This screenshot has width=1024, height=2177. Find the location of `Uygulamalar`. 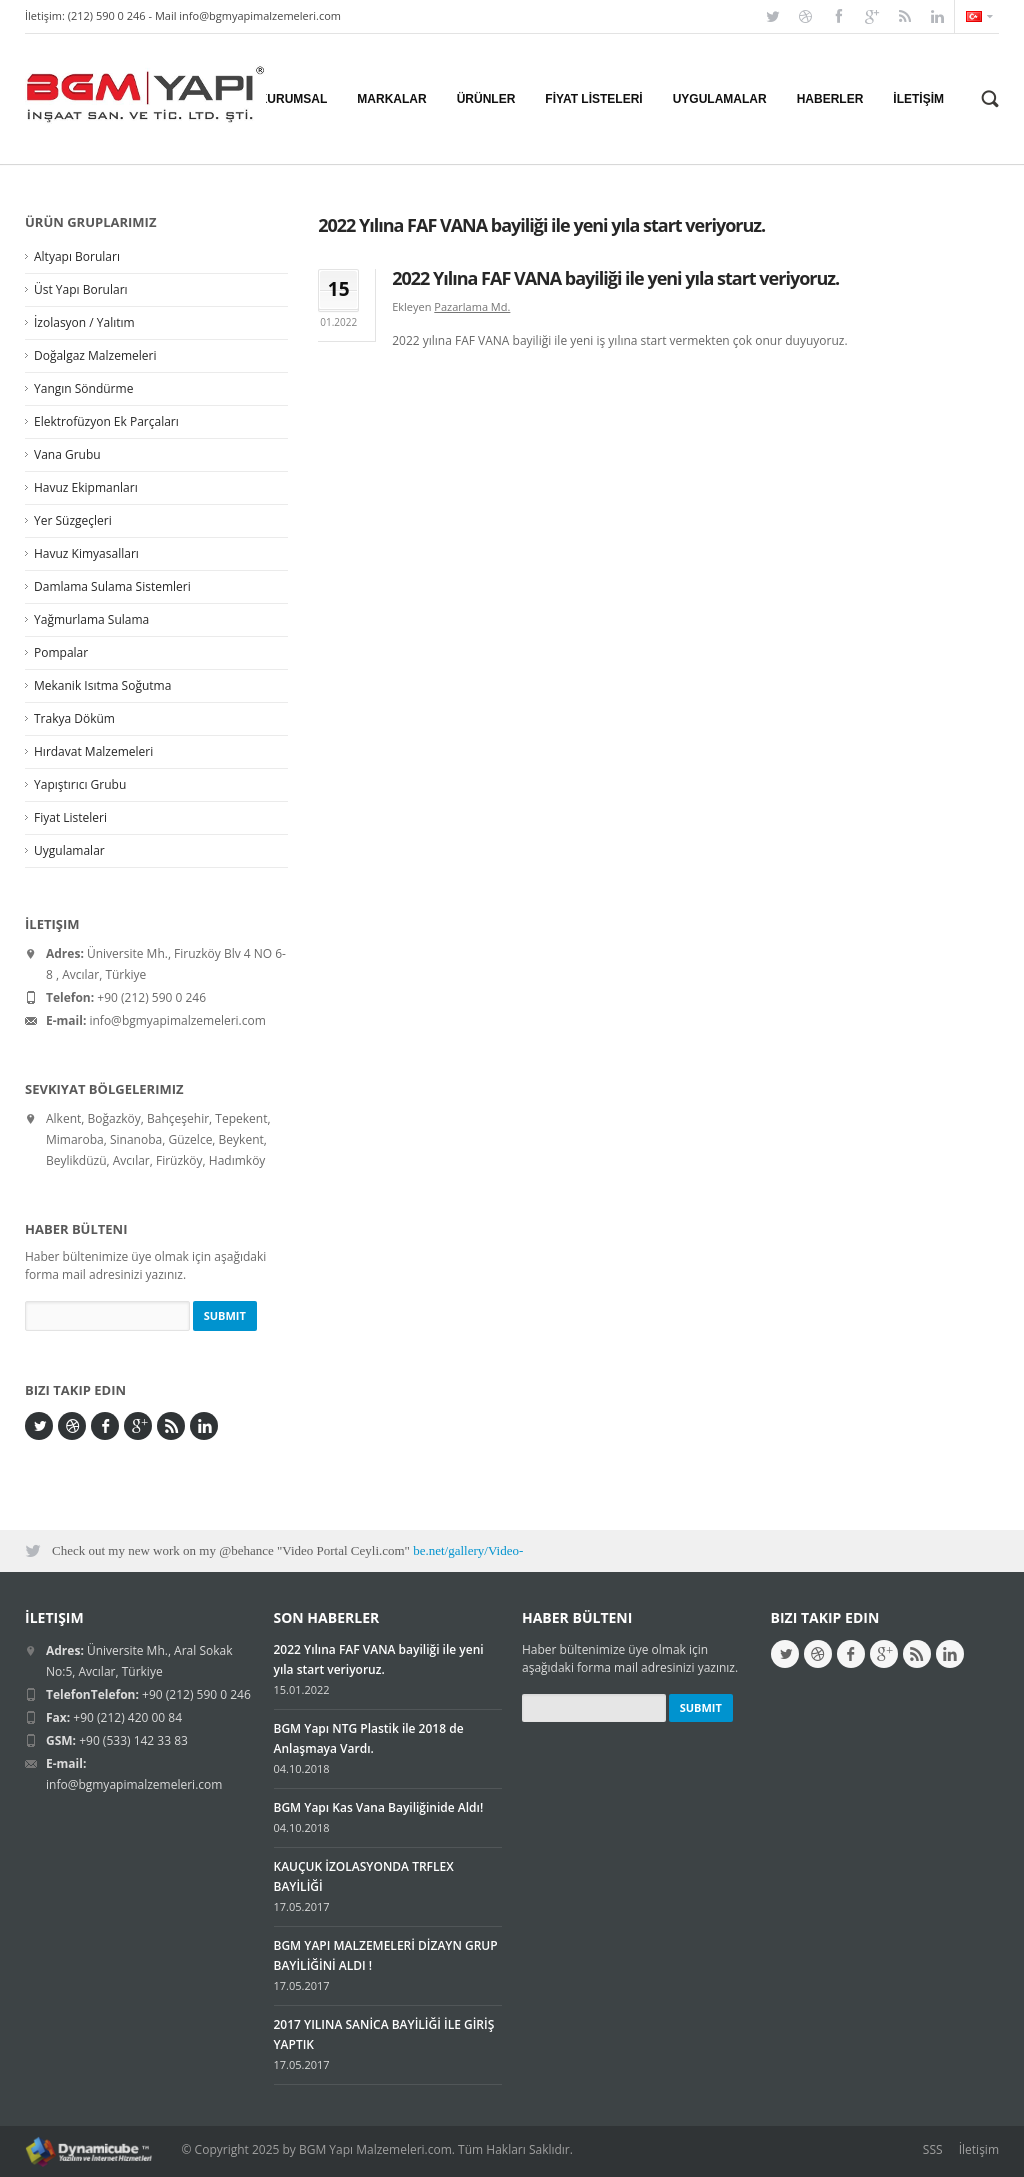

Uygulamalar is located at coordinates (69, 850).